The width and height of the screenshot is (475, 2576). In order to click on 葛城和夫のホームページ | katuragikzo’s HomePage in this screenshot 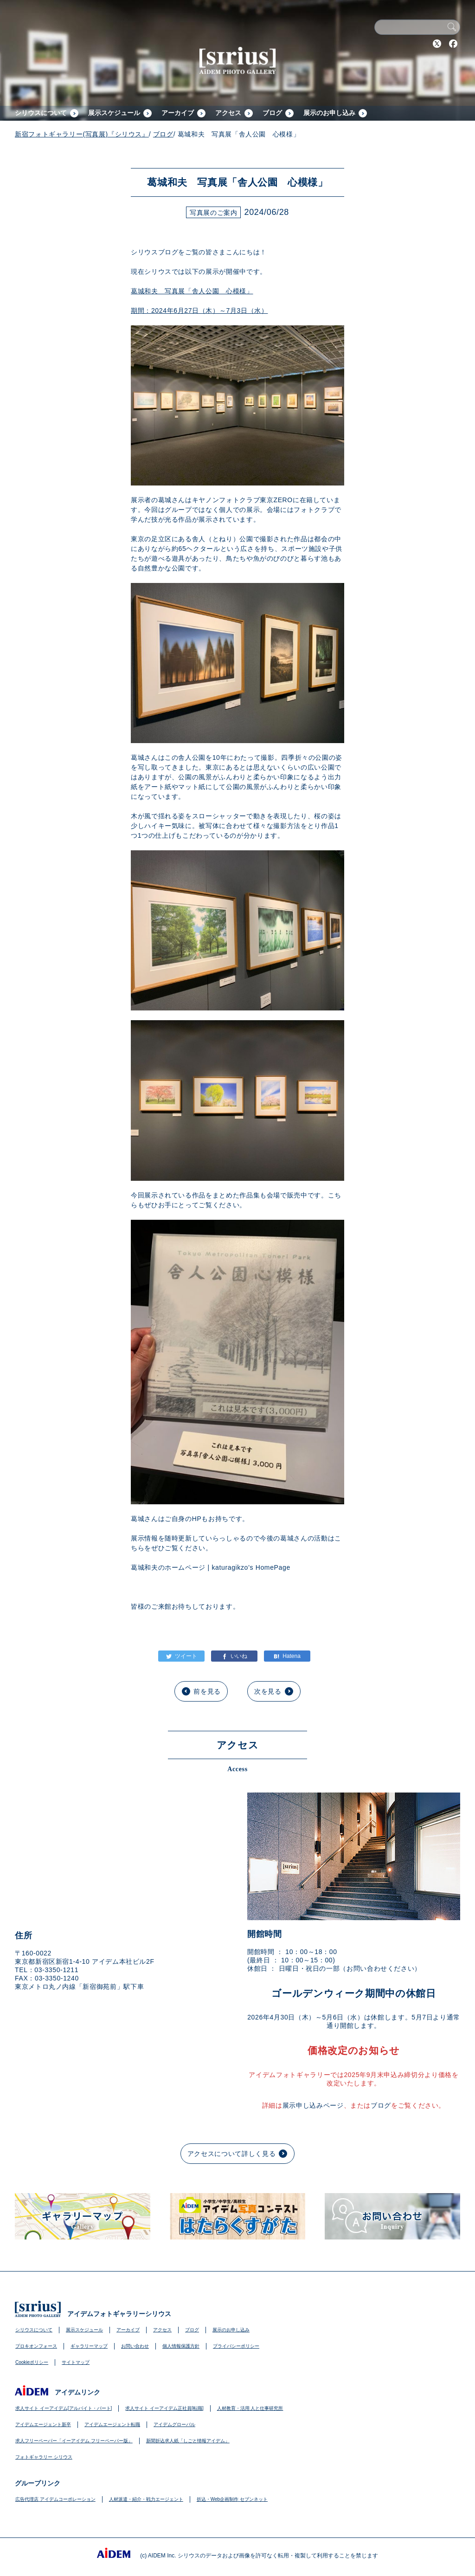, I will do `click(210, 1567)`.